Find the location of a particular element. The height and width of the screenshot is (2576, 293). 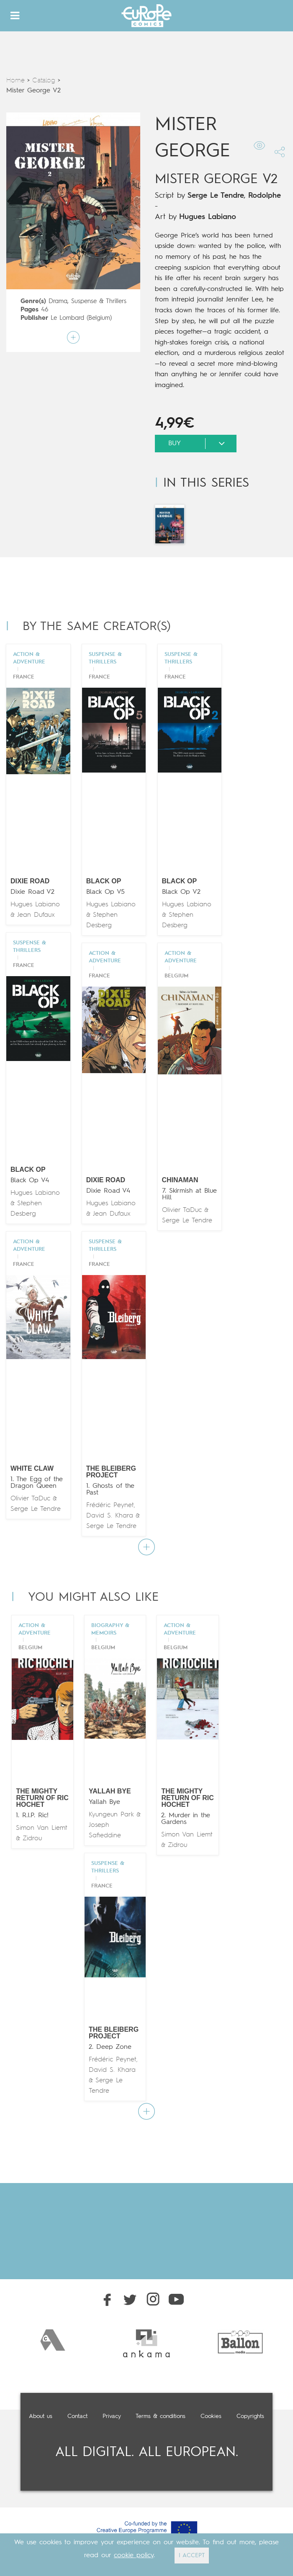

David S. Khara is located at coordinates (109, 1515).